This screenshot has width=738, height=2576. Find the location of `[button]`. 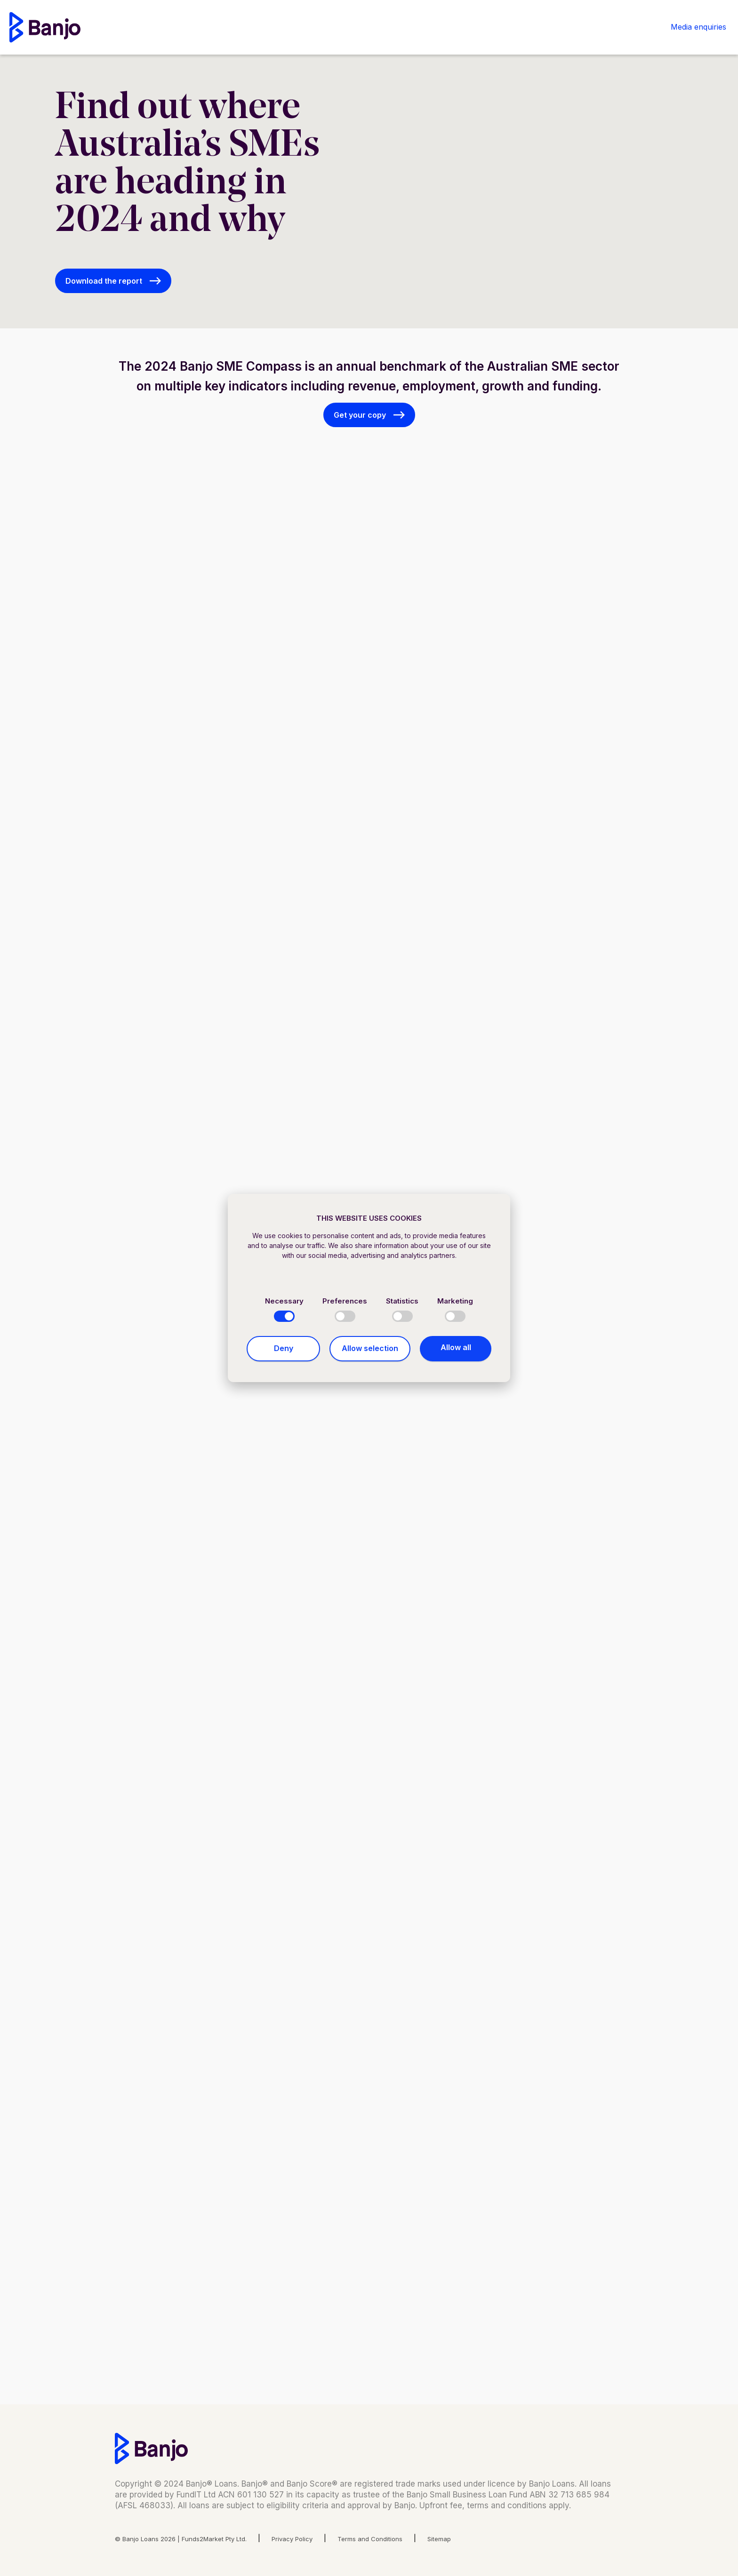

[button] is located at coordinates (113, 281).